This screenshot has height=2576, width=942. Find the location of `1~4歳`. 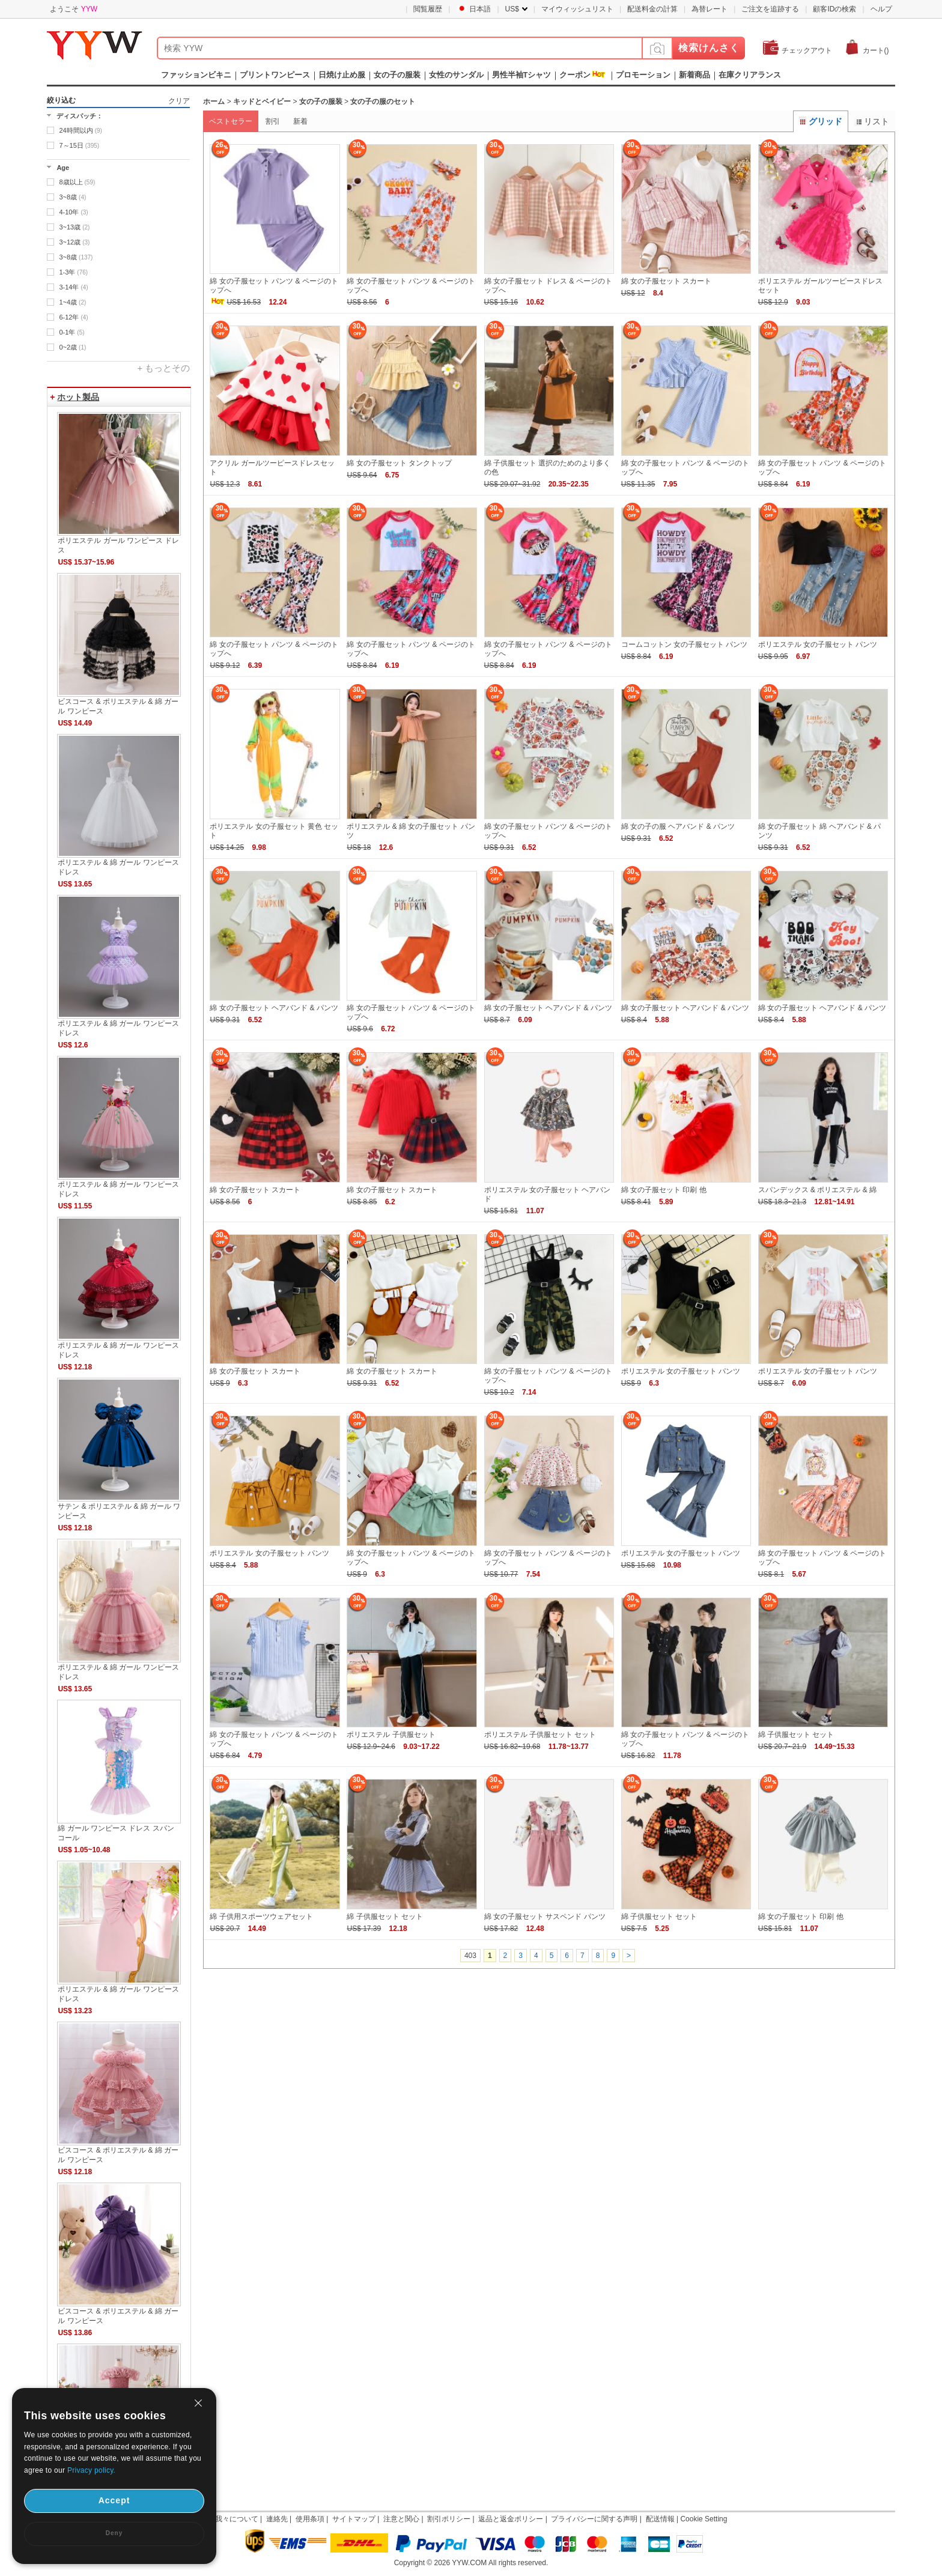

1~4歳 is located at coordinates (72, 302).